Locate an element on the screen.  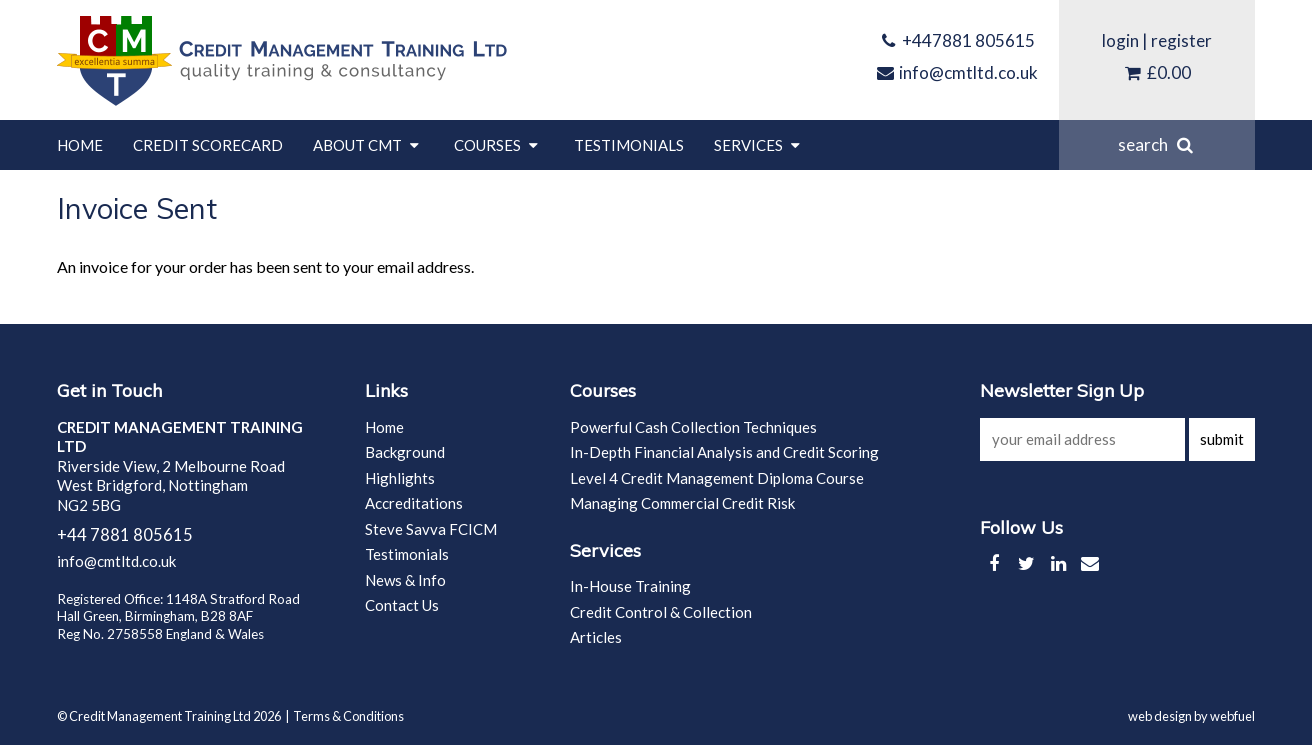
Background is located at coordinates (405, 452).